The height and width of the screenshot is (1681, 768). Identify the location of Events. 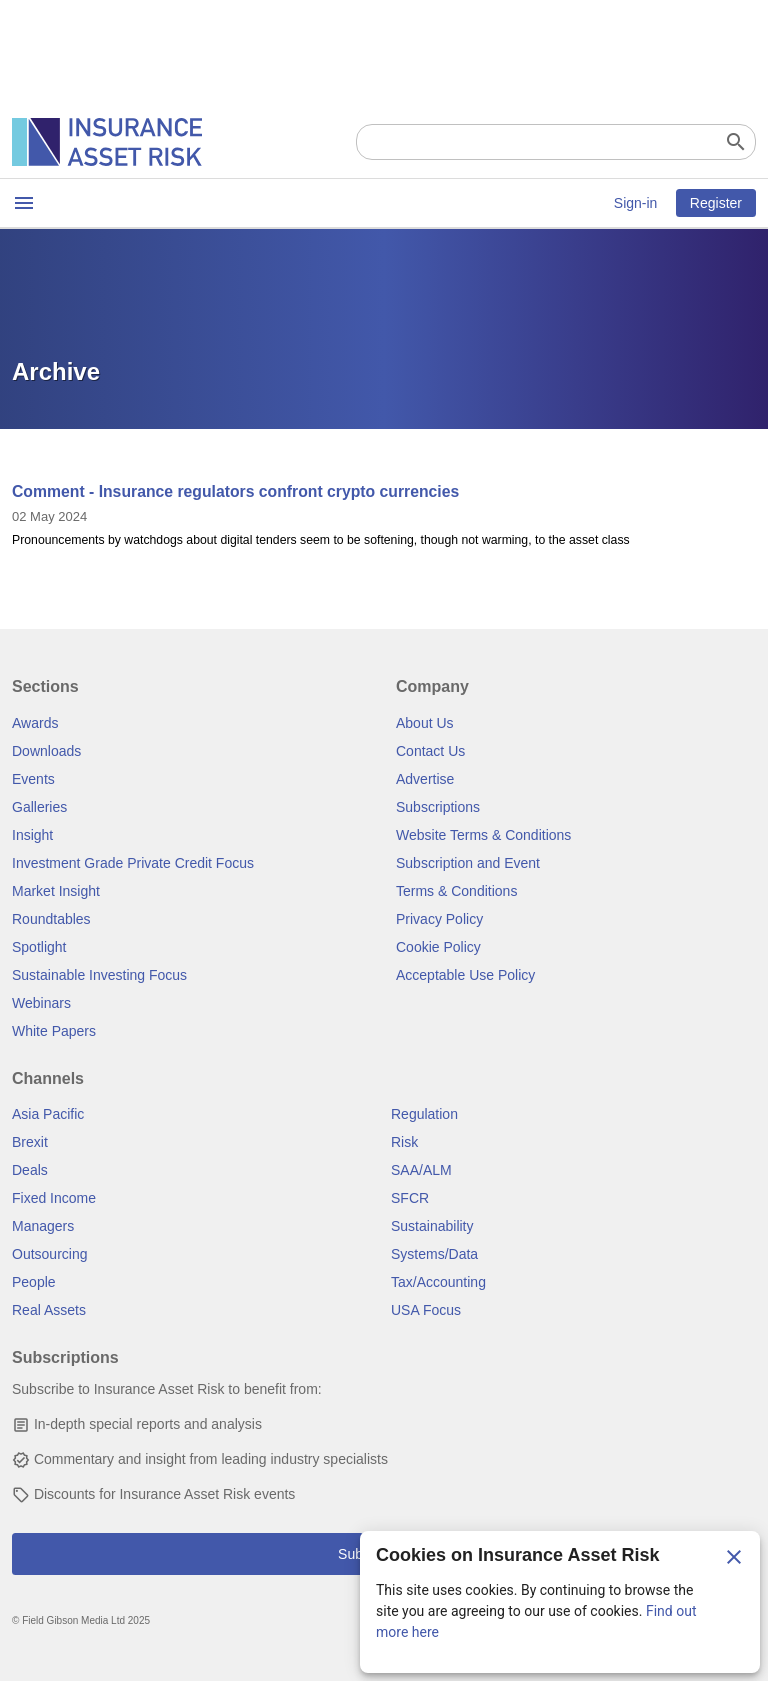
(33, 779).